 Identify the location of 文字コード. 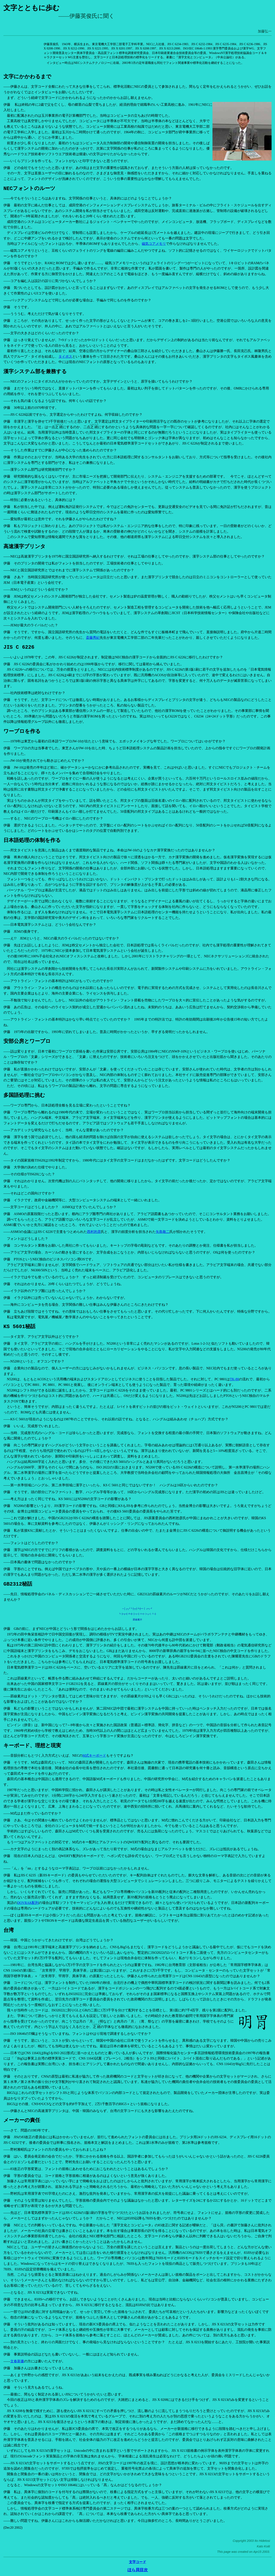
(137, 2563).